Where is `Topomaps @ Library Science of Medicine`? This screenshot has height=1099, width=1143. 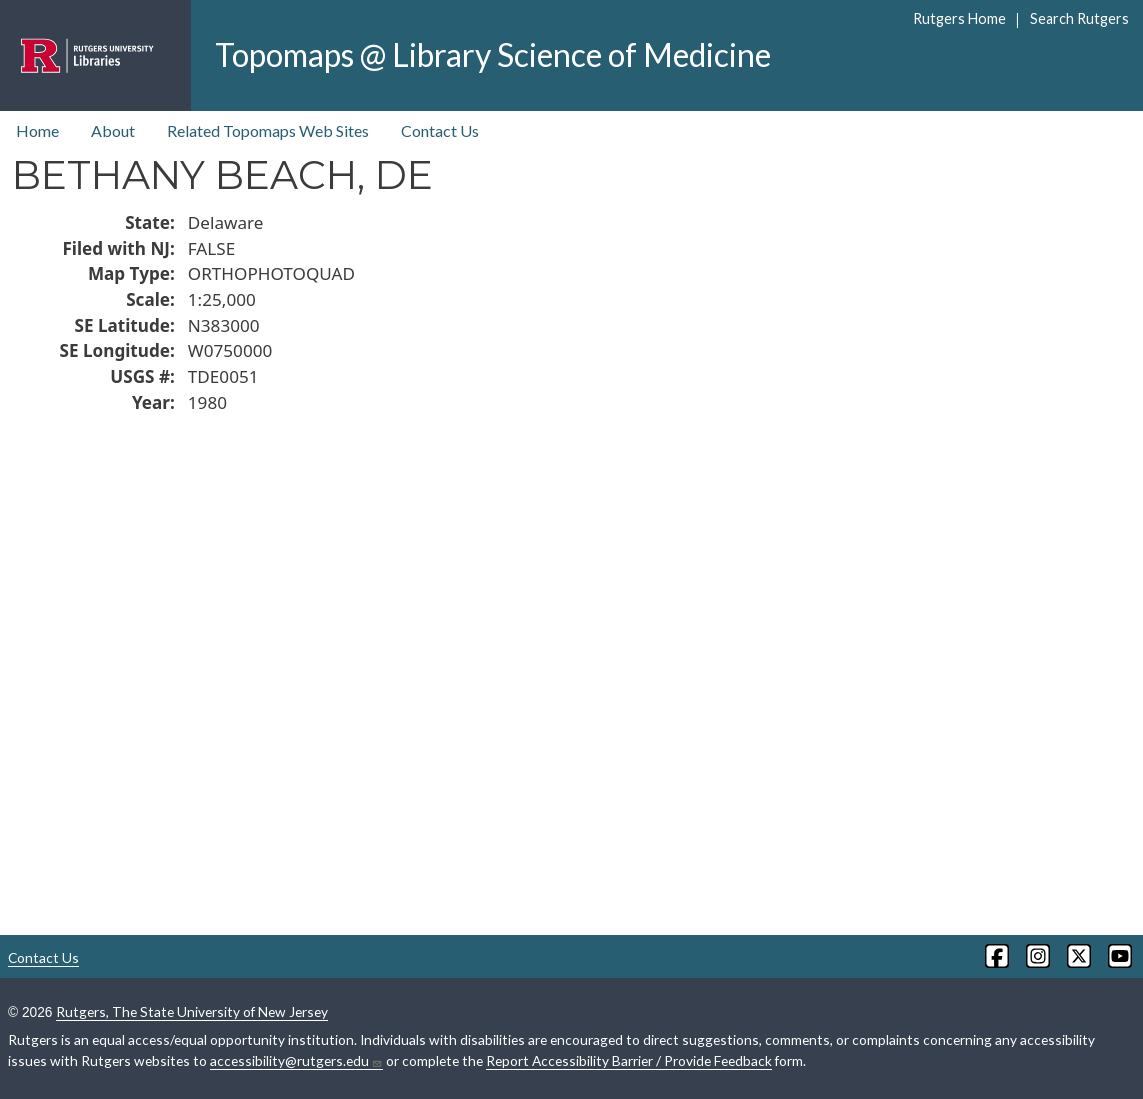 Topomaps @ Library Science of Medicine is located at coordinates (493, 54).